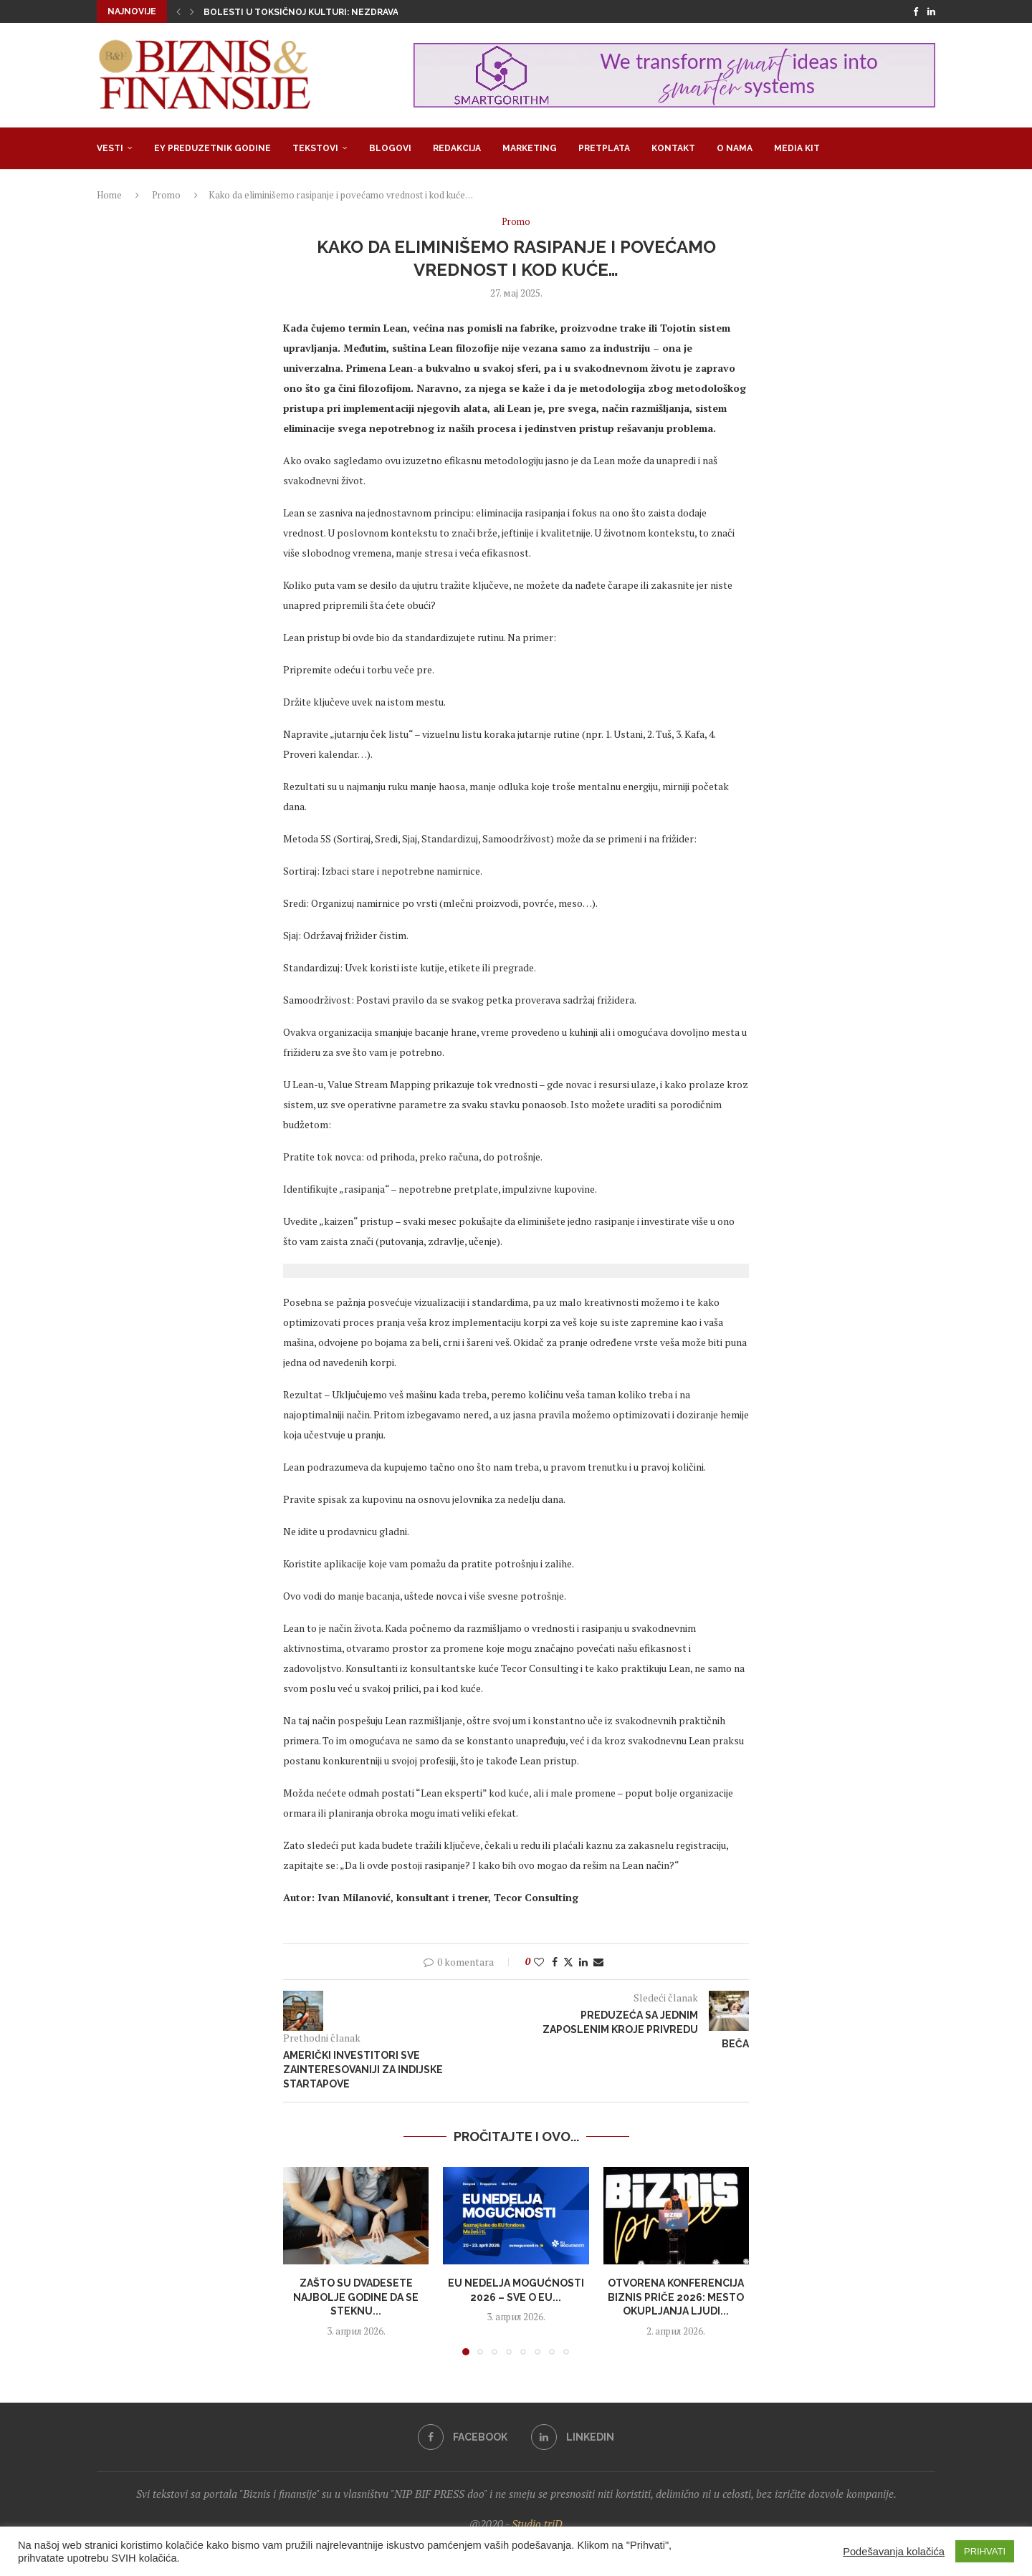 This screenshot has width=1032, height=2576. Describe the element at coordinates (350, 12) in the screenshot. I see `Bolesti u toksičnoj kulturi: Nezdrava opsesija zdravljem` at that location.